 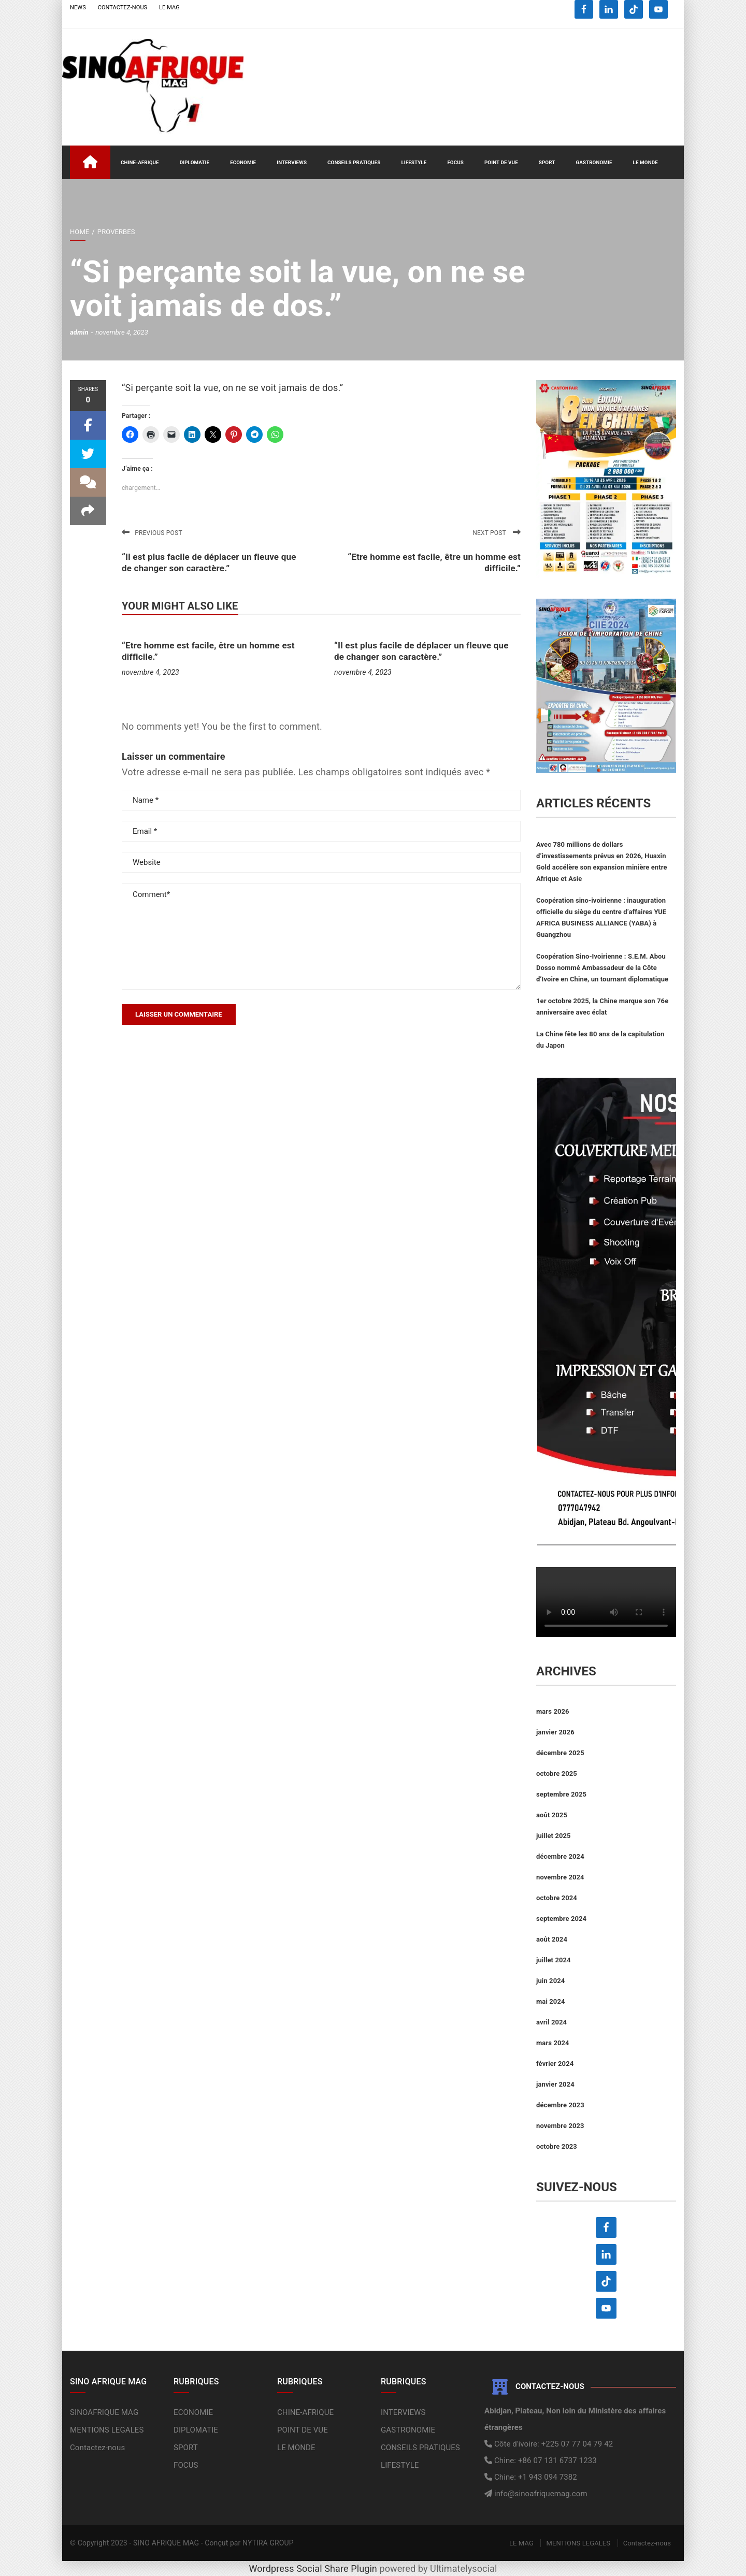 What do you see at coordinates (594, 162) in the screenshot?
I see `GASTRONOMIE` at bounding box center [594, 162].